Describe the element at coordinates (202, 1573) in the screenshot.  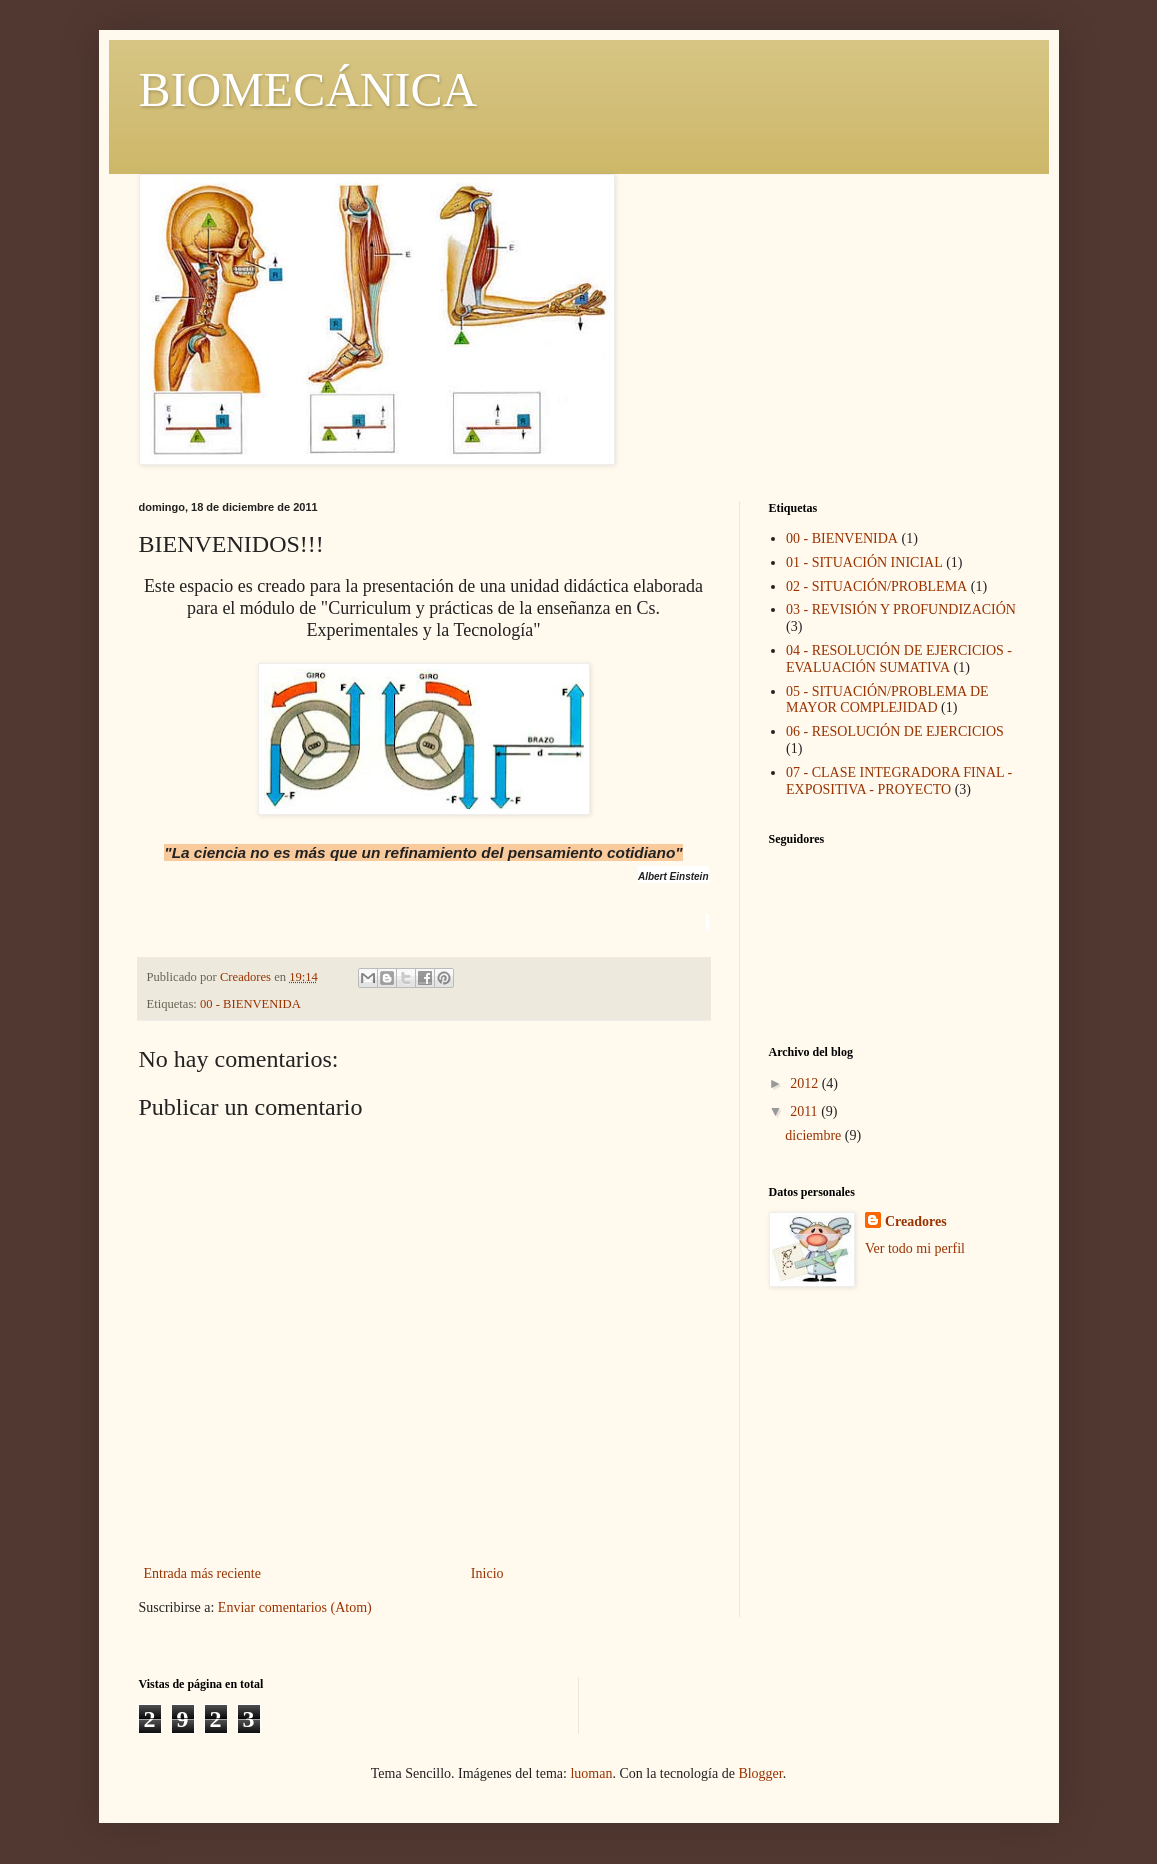
I see `Entrada más reciente` at that location.